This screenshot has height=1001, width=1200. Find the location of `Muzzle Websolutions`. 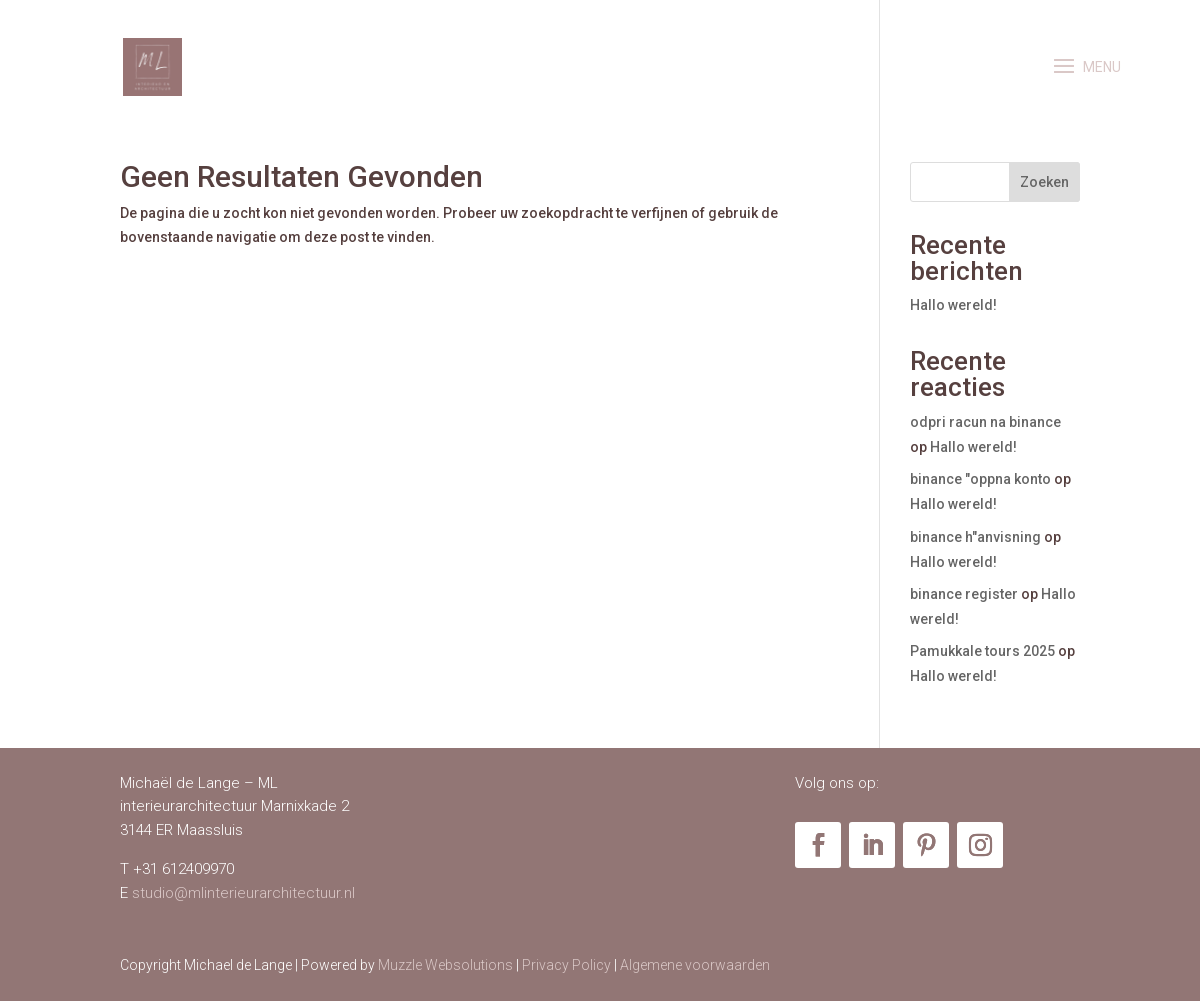

Muzzle Websolutions is located at coordinates (445, 965).